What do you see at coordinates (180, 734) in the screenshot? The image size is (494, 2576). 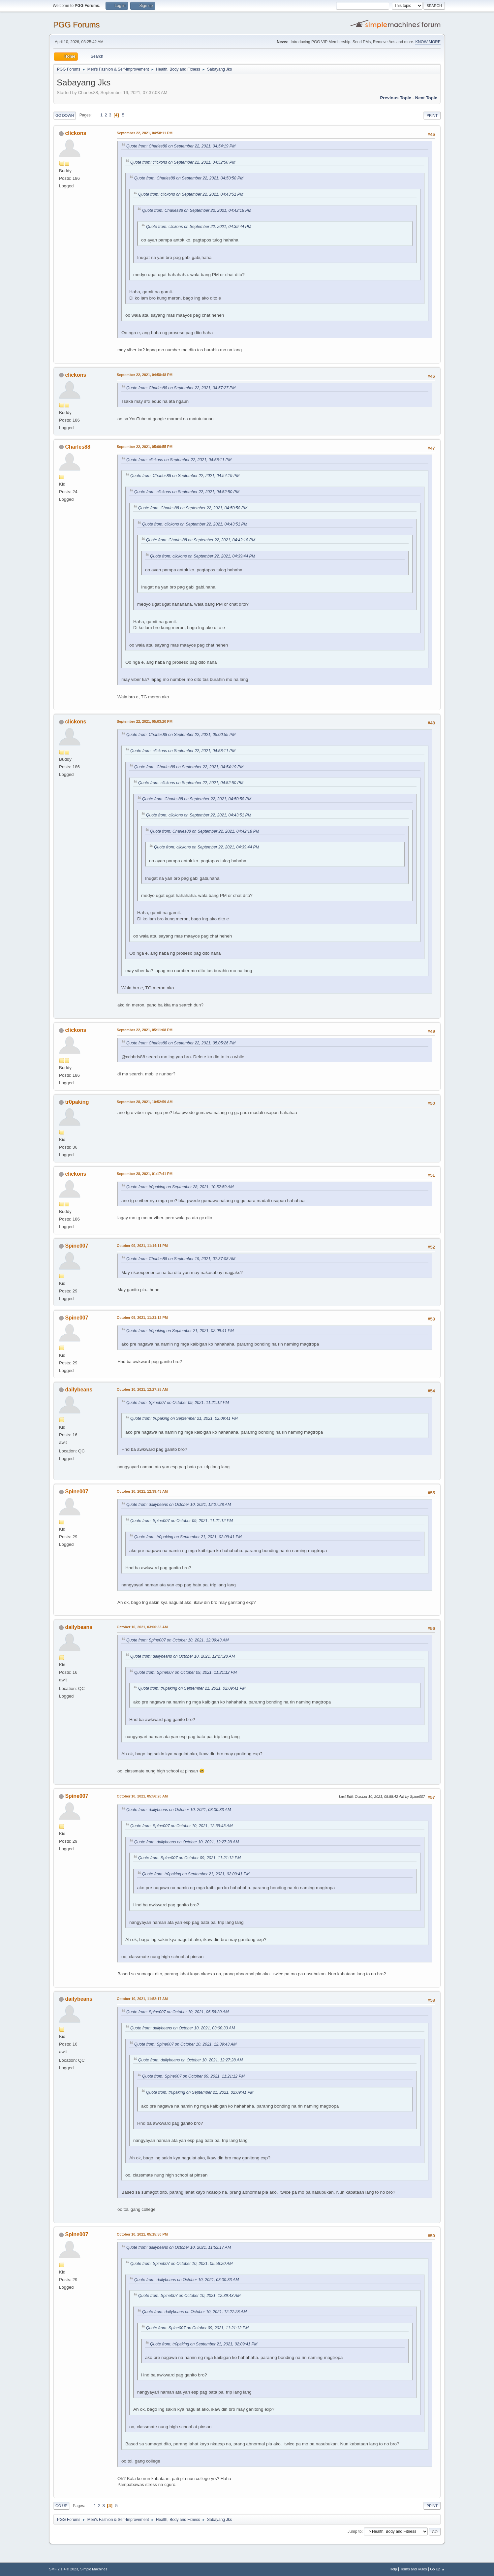 I see `Quote from: Charles88 on September 22, 2021, 05:00:55 PM` at bounding box center [180, 734].